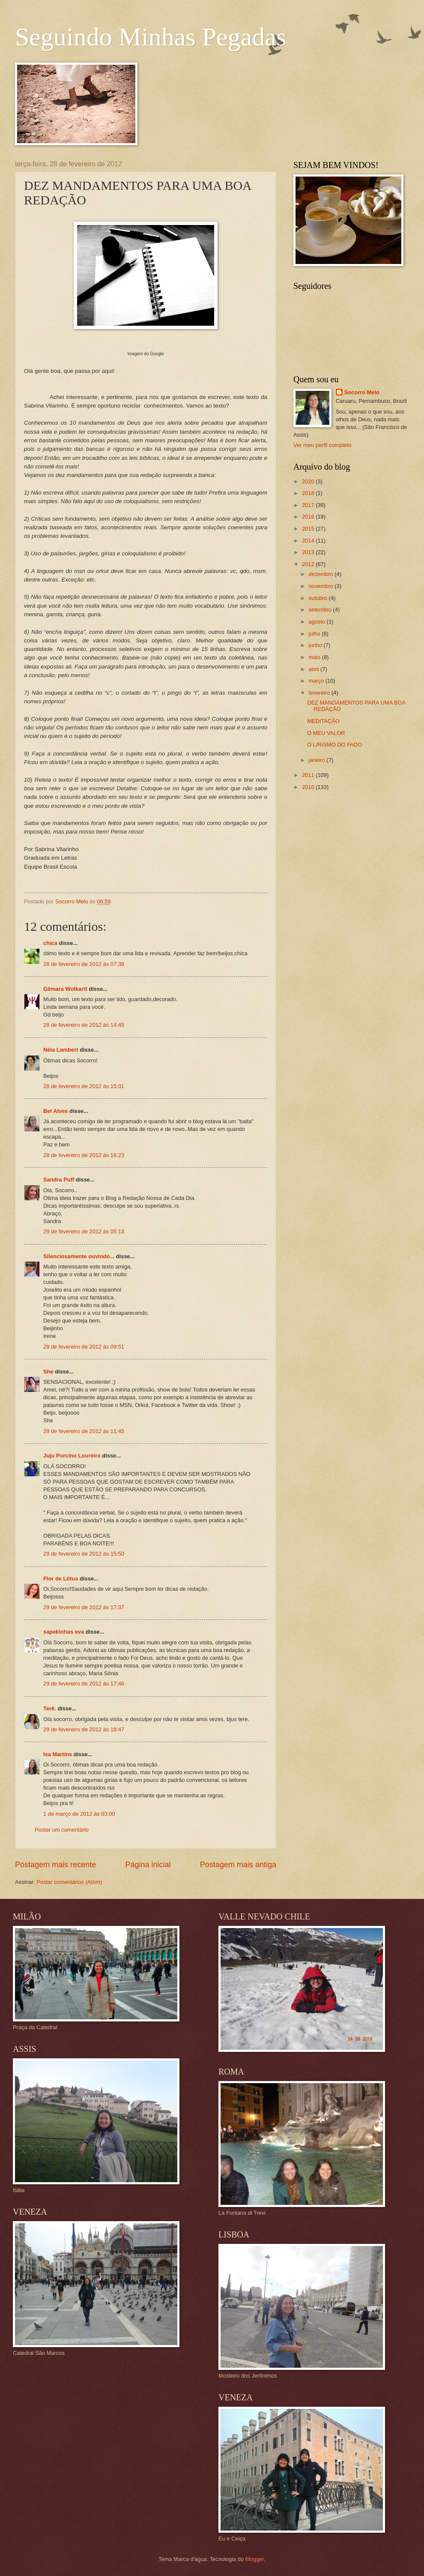 The width and height of the screenshot is (424, 2576). What do you see at coordinates (83, 1683) in the screenshot?
I see `29 de fevereiro de 2012 às 17:46` at bounding box center [83, 1683].